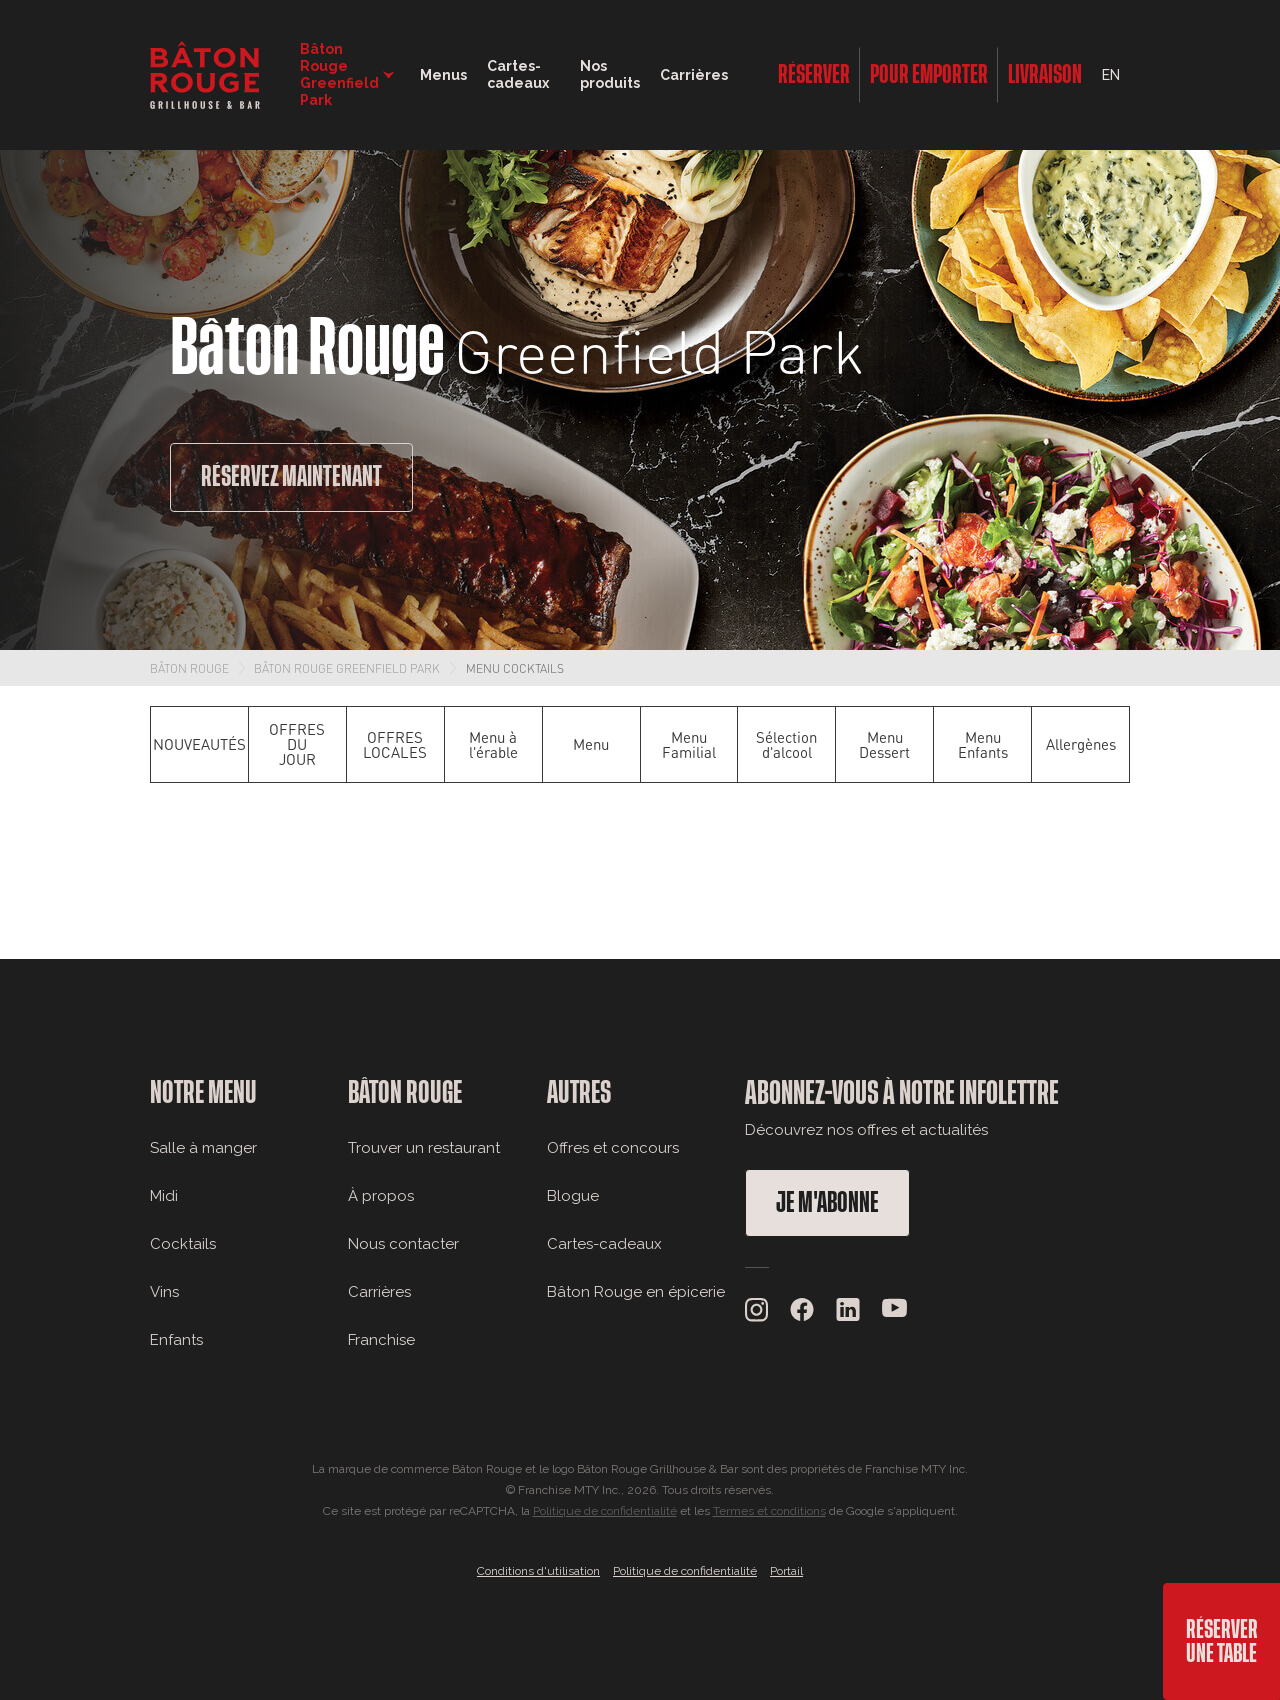  Describe the element at coordinates (1111, 75) in the screenshot. I see `EN` at that location.